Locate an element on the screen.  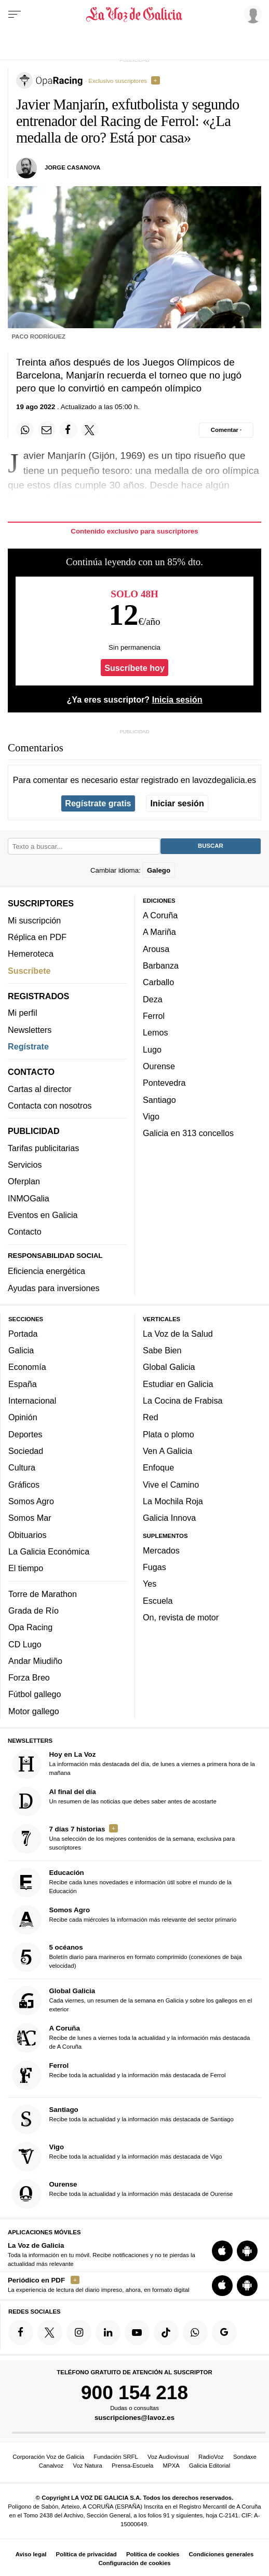
[Compartir en Twitter] is located at coordinates (90, 430).